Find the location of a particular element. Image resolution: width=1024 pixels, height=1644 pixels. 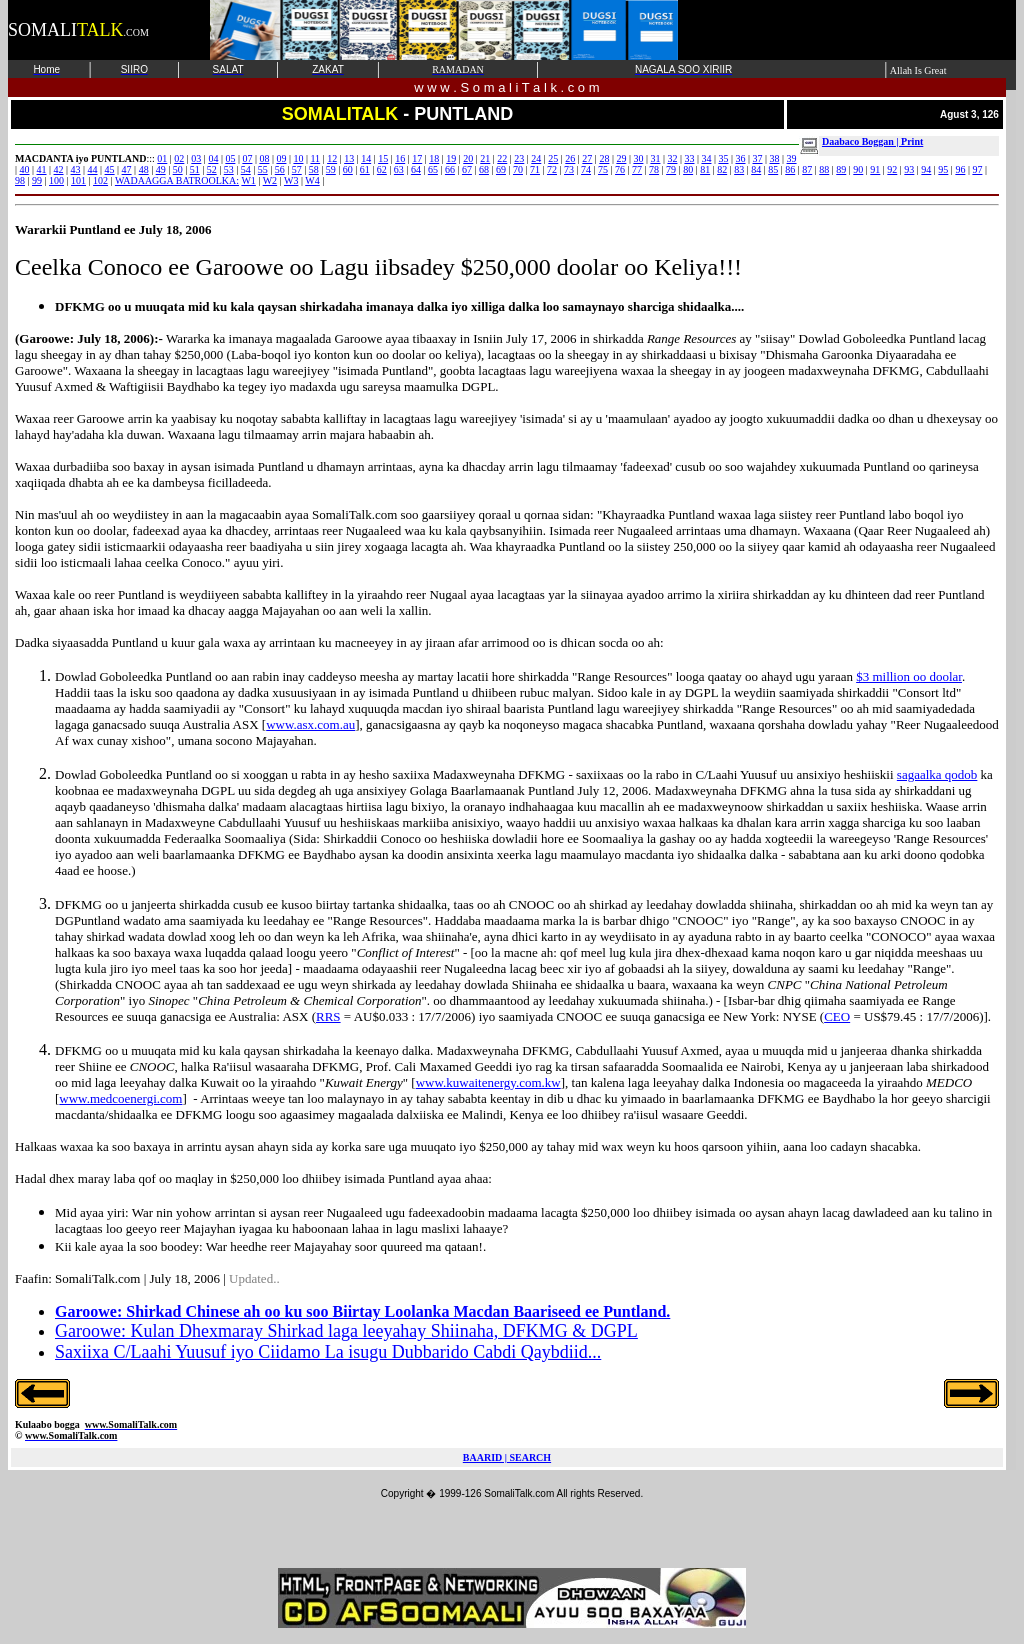

30 is located at coordinates (638, 158).